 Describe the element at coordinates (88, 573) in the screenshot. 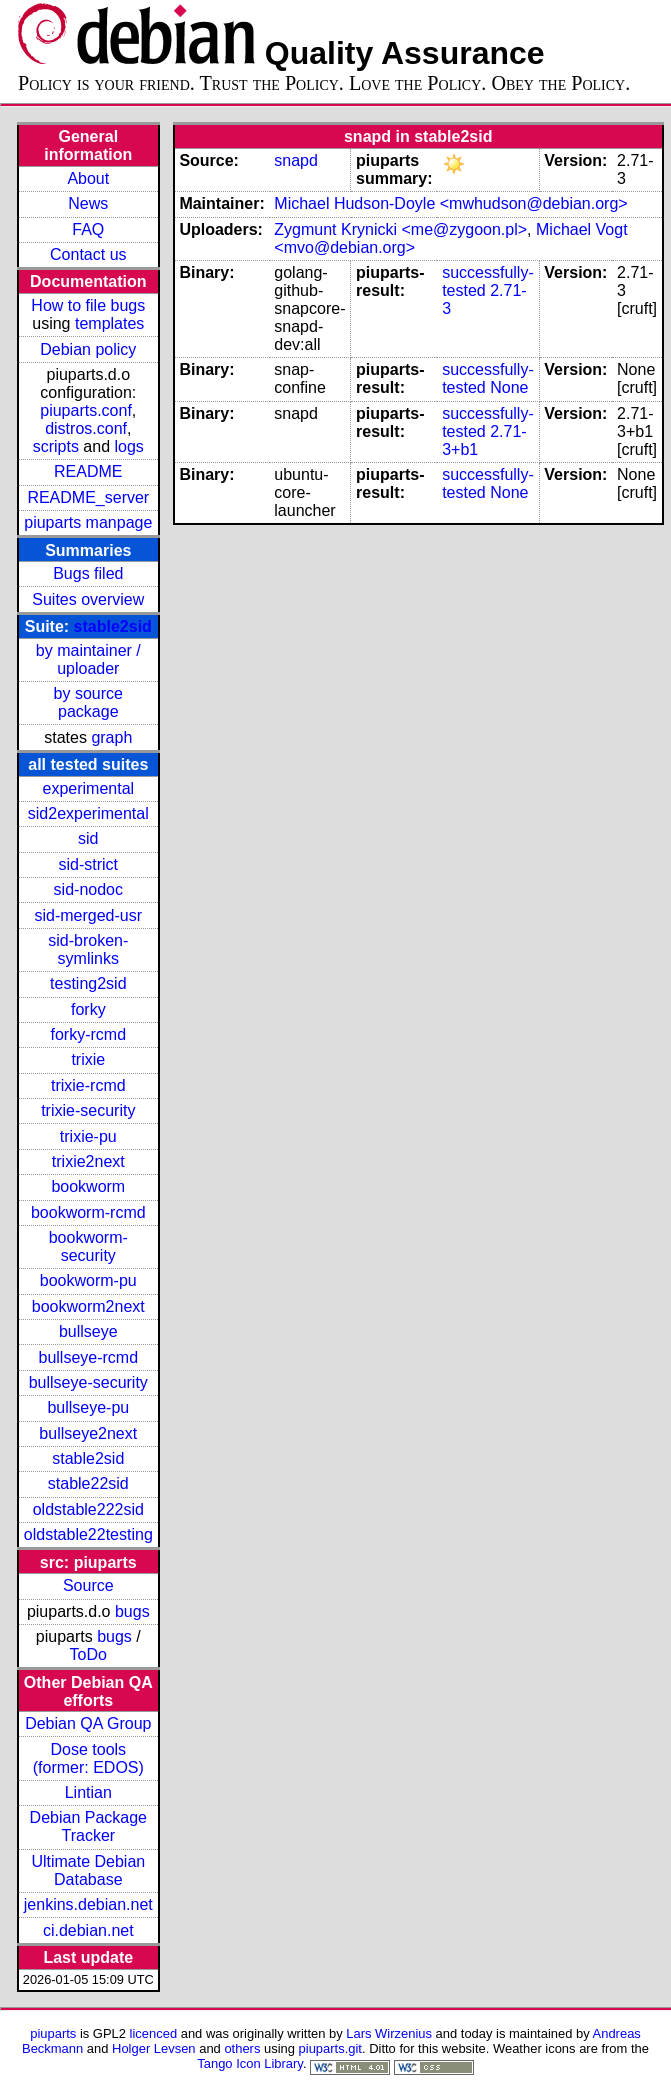

I see `Bugs filed` at that location.